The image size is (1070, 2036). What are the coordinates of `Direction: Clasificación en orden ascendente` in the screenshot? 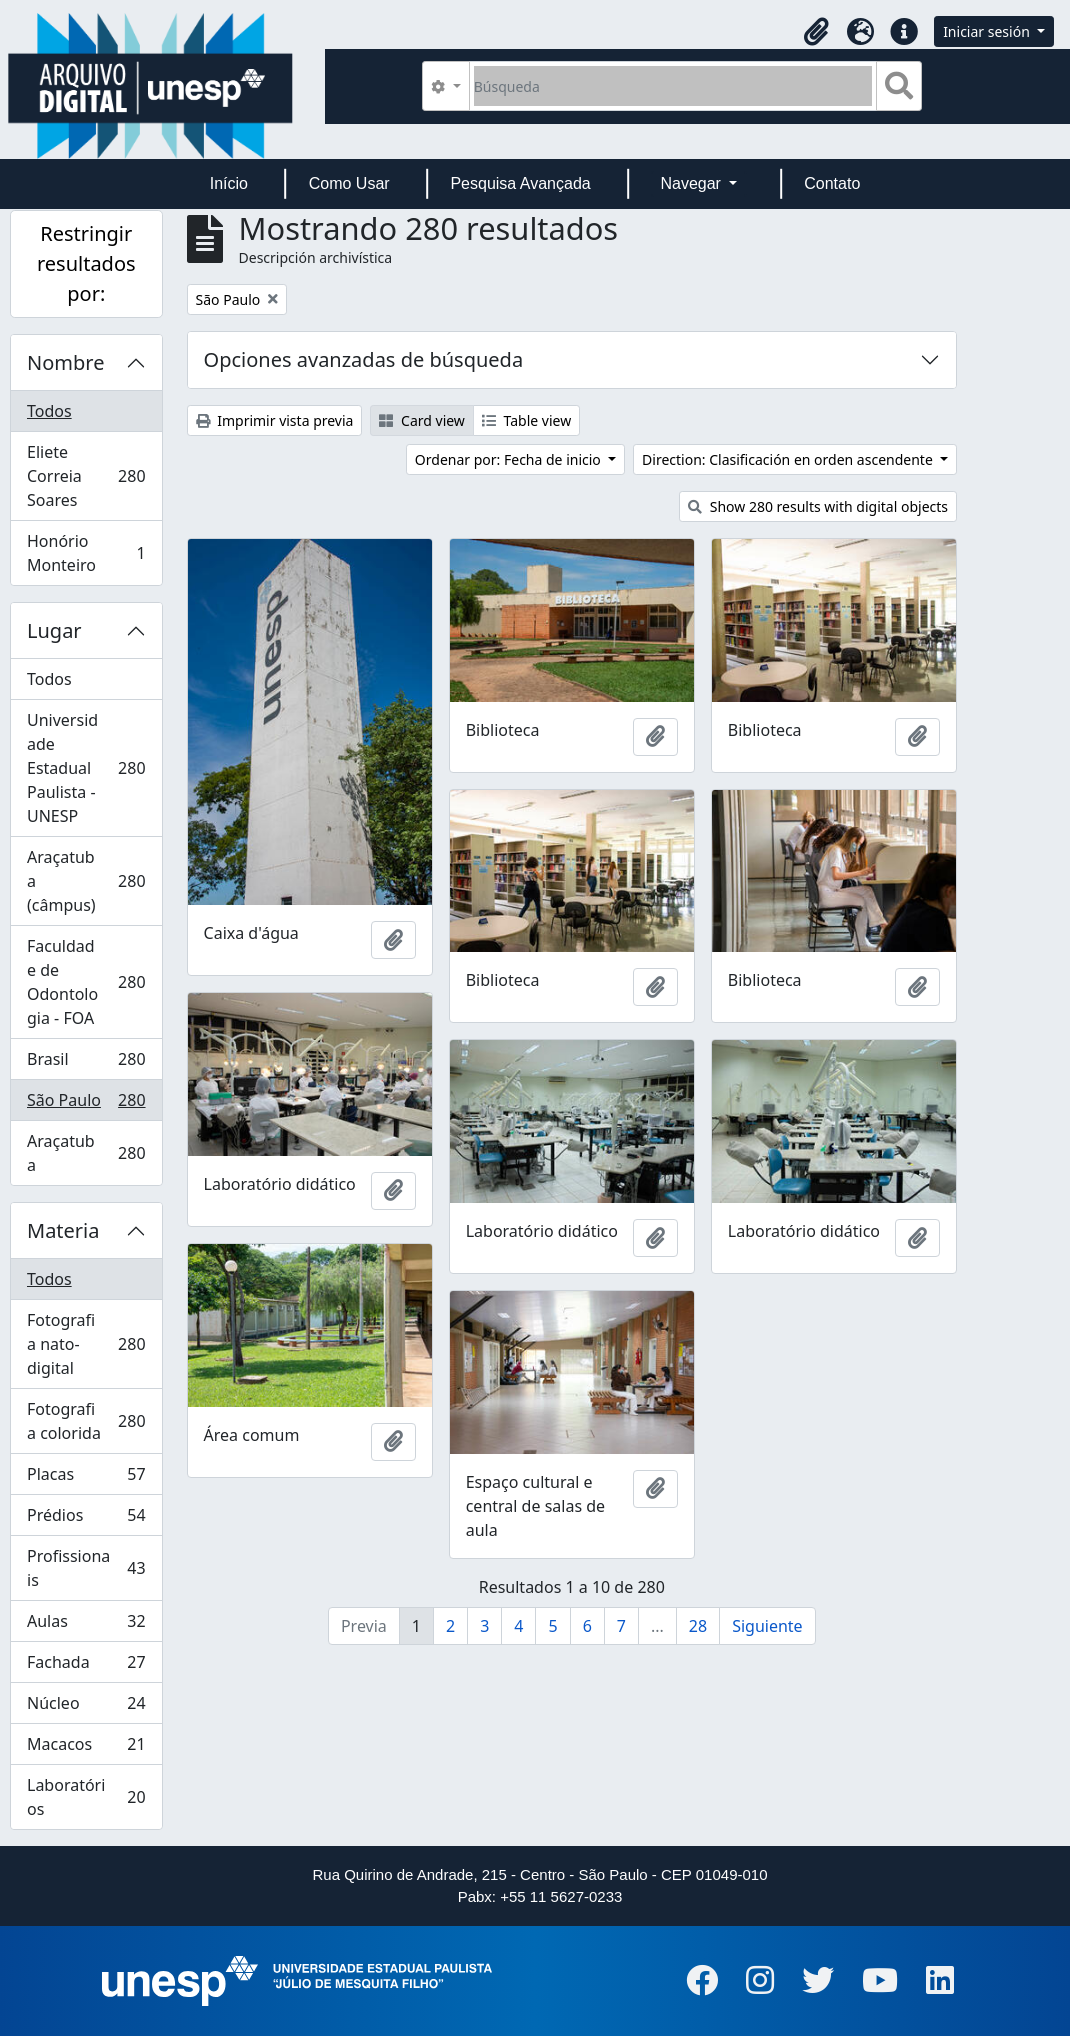 It's located at (789, 459).